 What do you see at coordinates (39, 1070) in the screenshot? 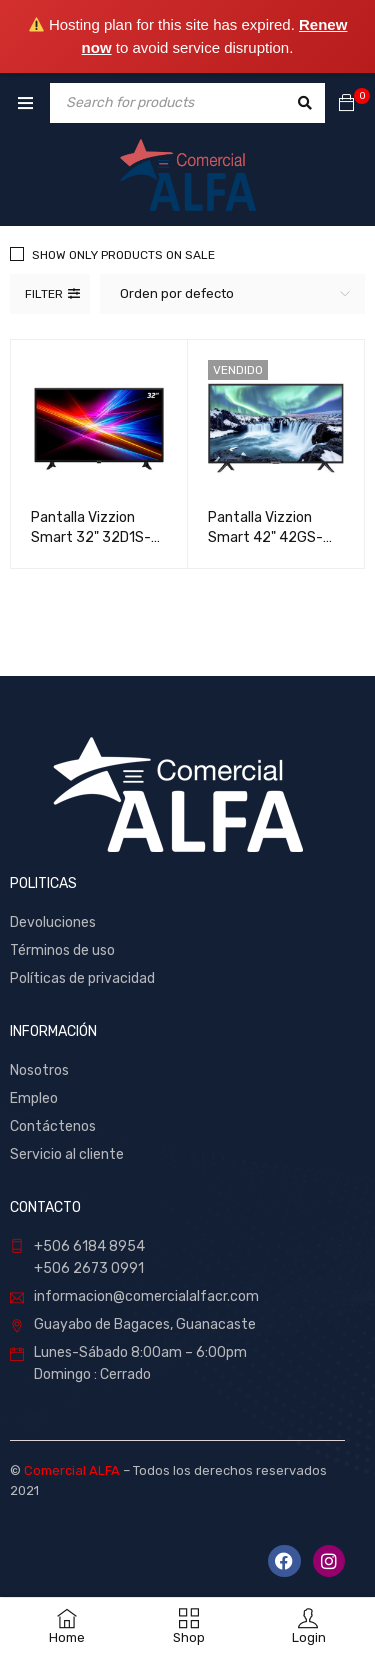
I see `Nosotros` at bounding box center [39, 1070].